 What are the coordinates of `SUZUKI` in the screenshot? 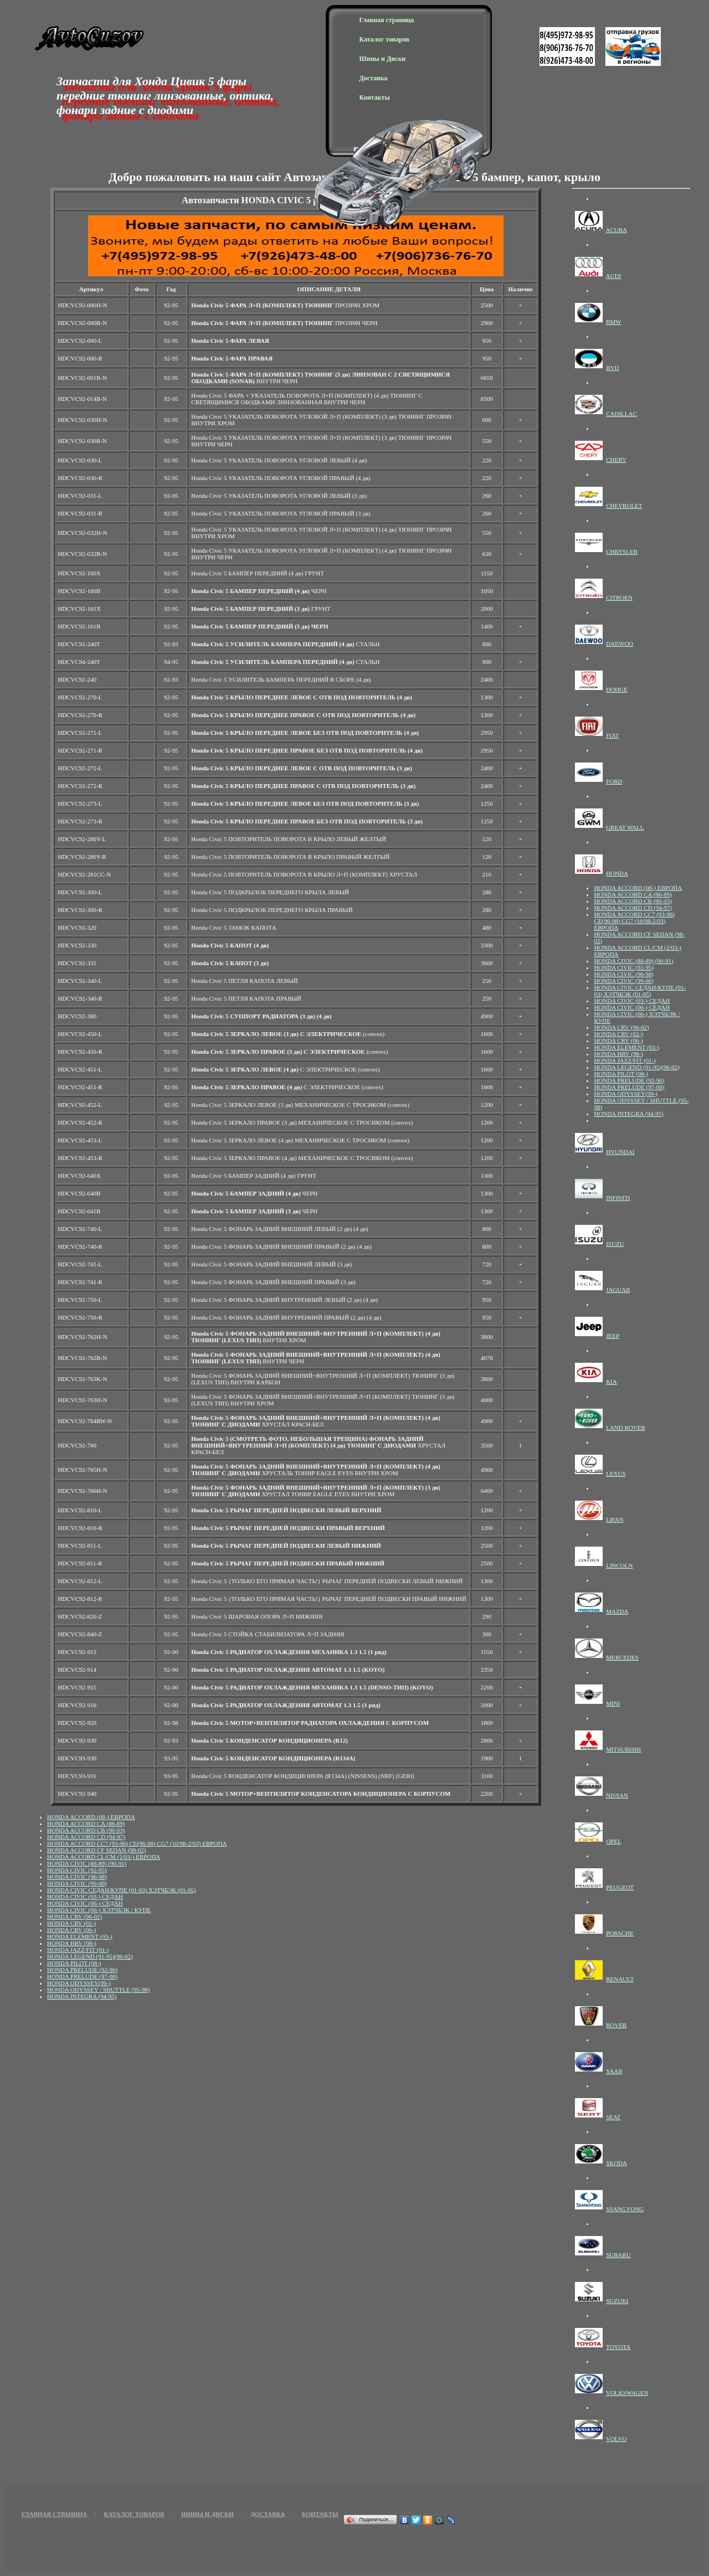 It's located at (617, 2300).